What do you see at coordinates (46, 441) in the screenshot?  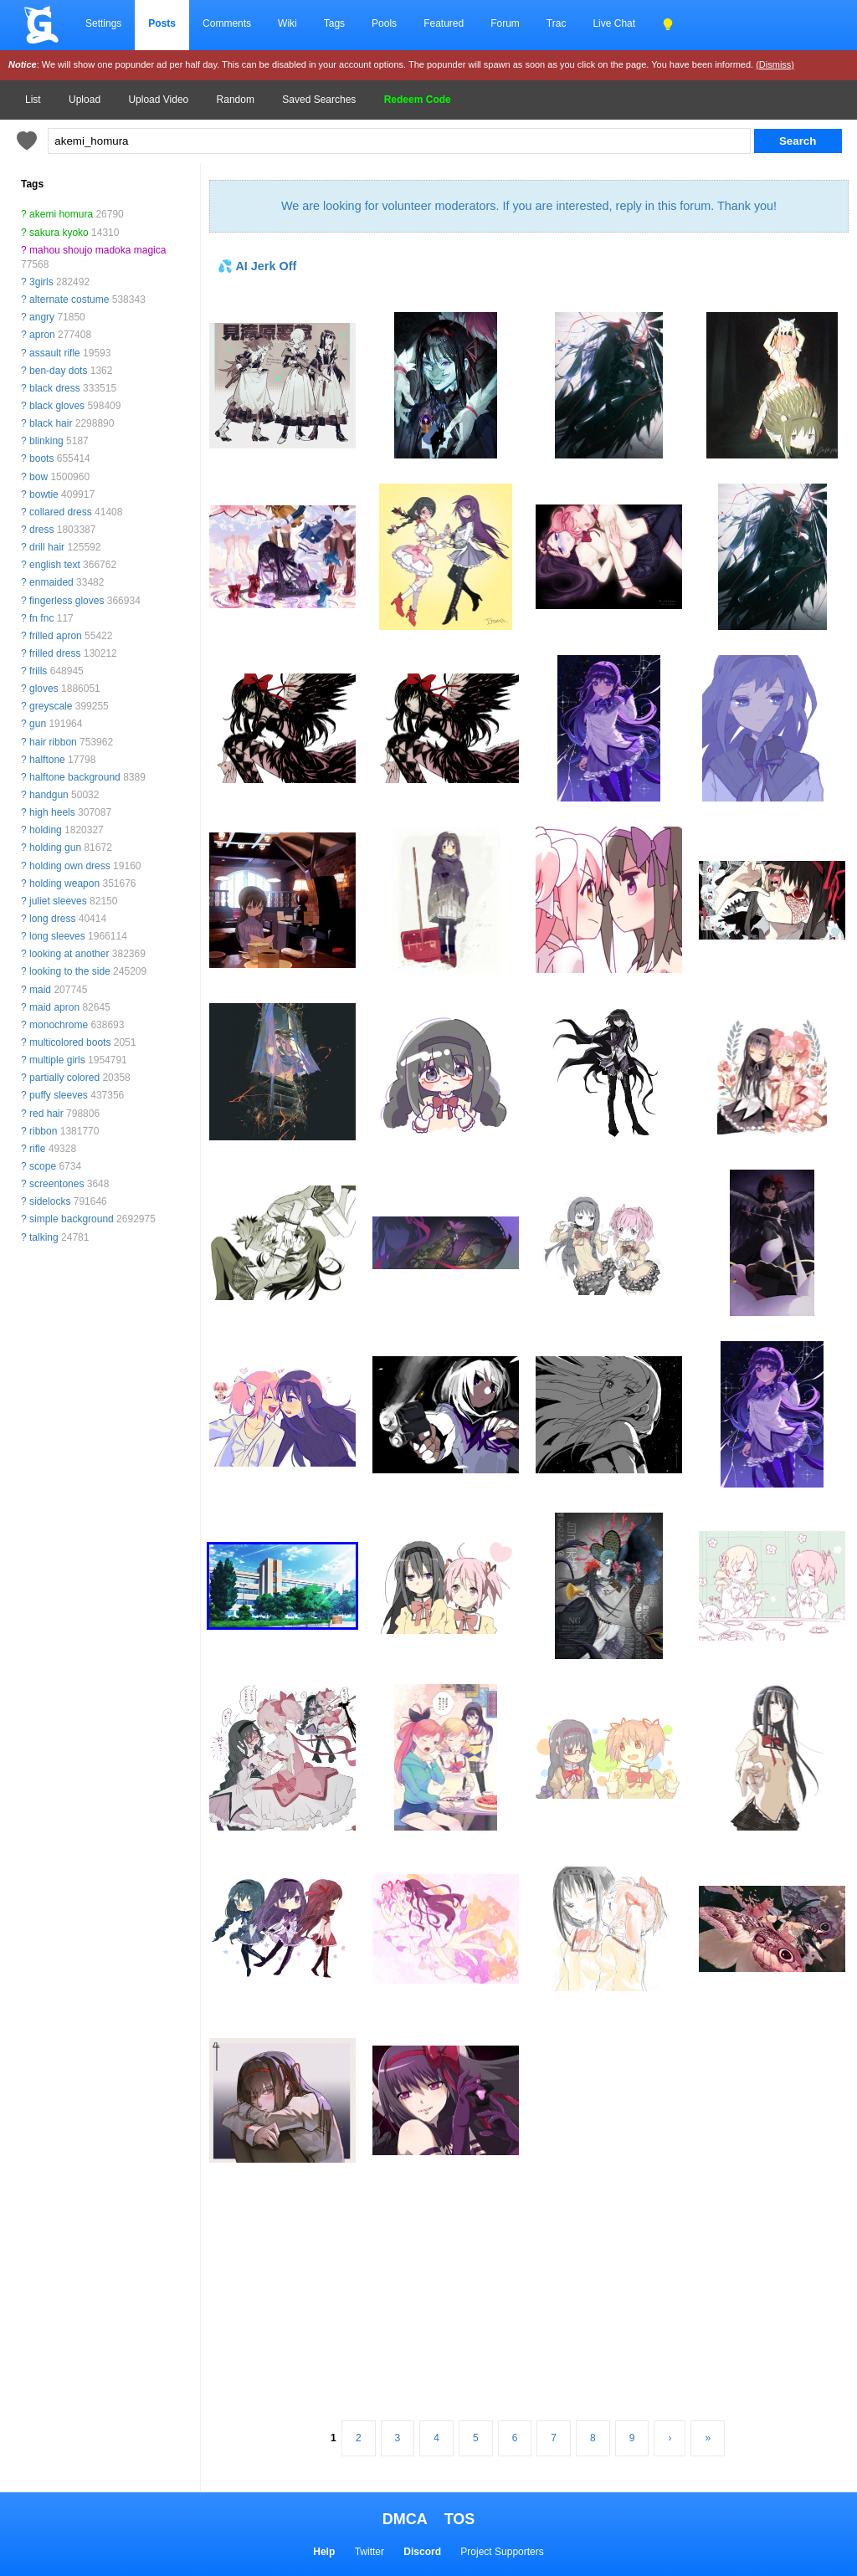 I see `blinking` at bounding box center [46, 441].